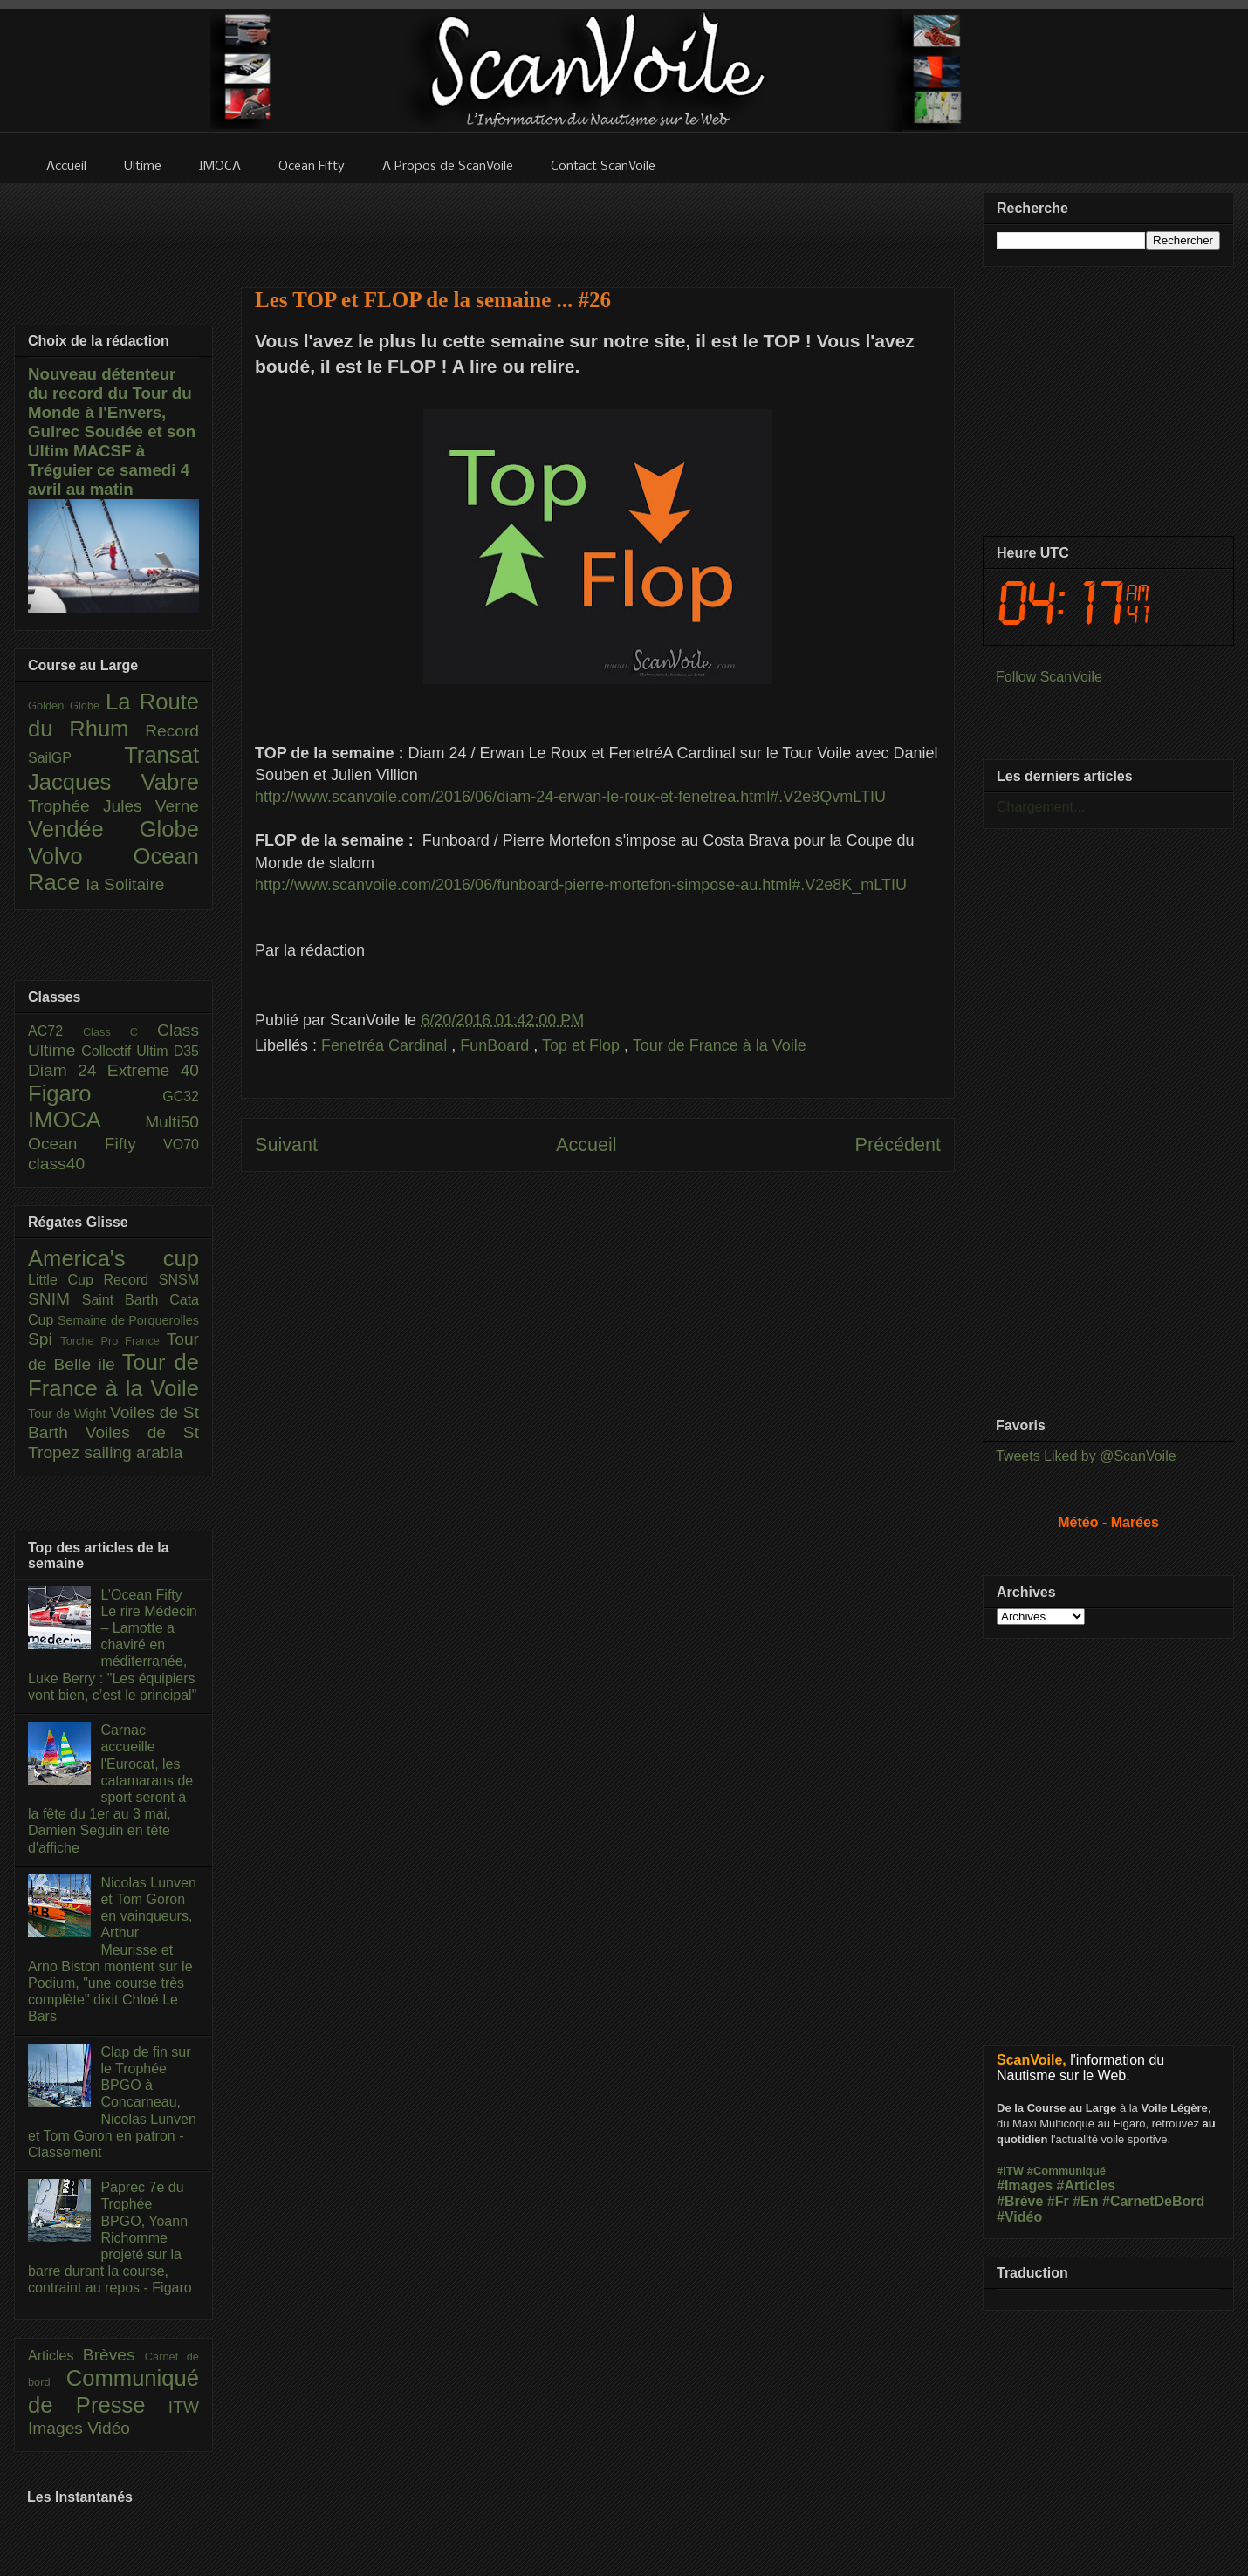 The height and width of the screenshot is (2576, 1248). I want to click on Articles, so click(55, 2355).